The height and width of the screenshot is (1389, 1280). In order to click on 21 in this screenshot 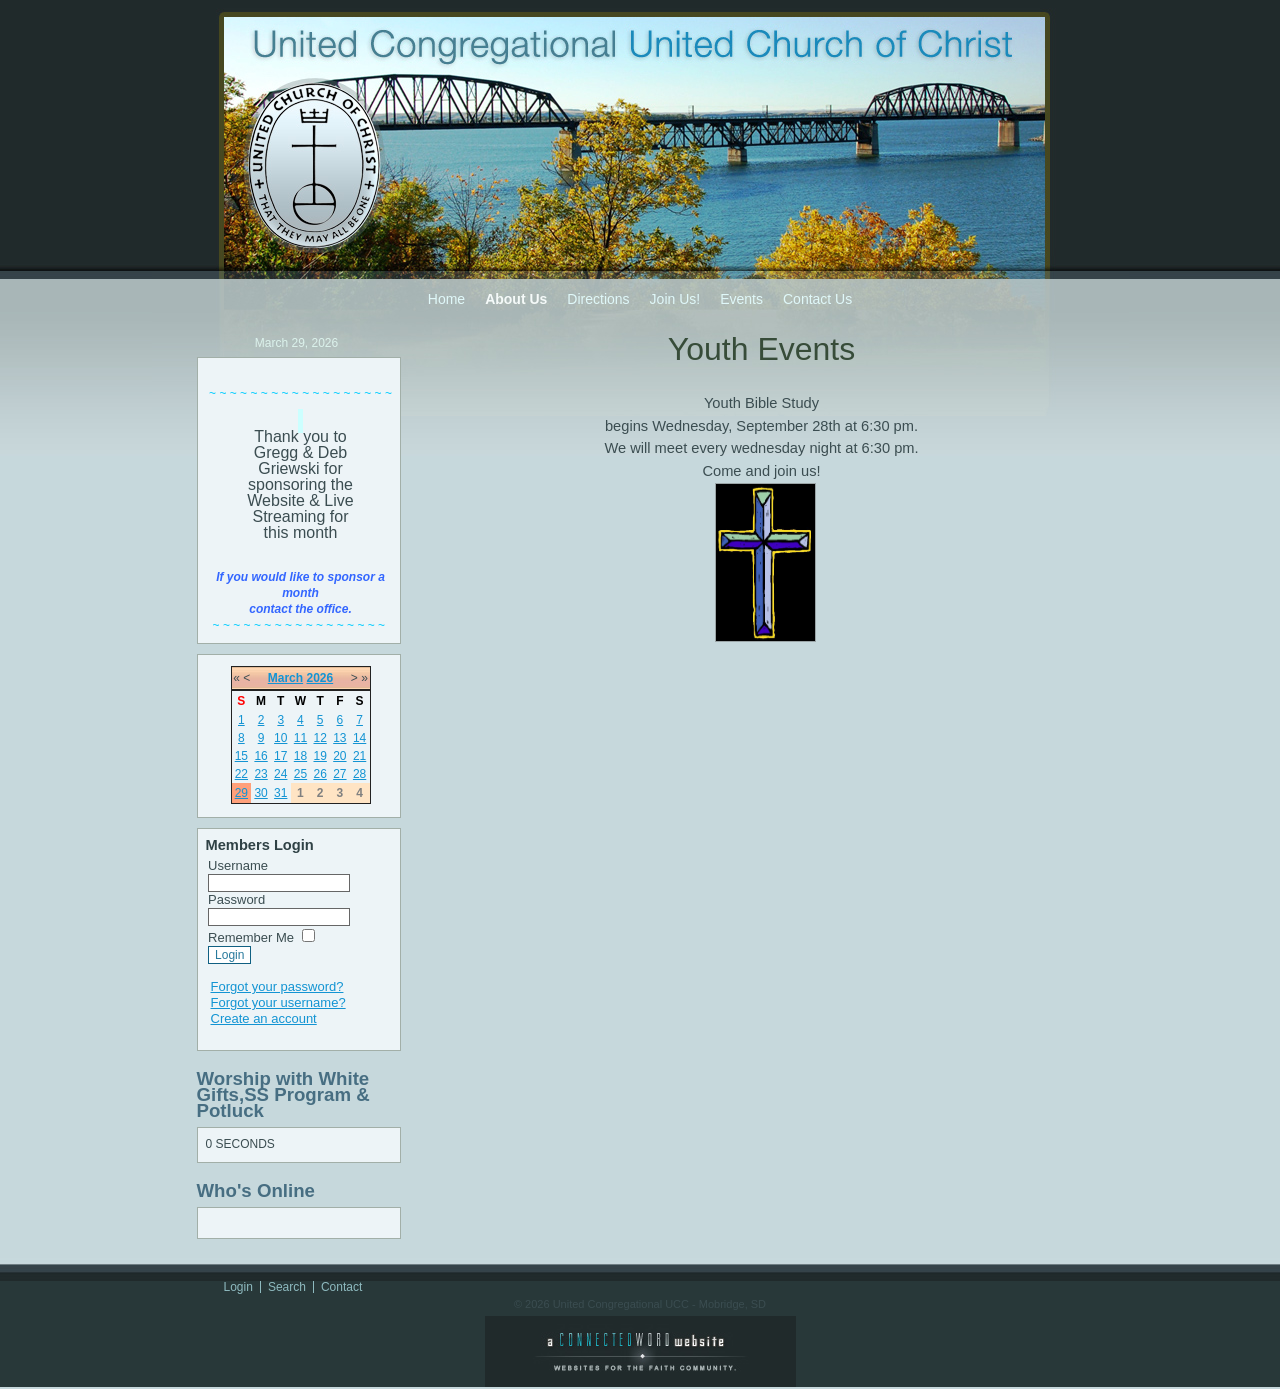, I will do `click(359, 756)`.